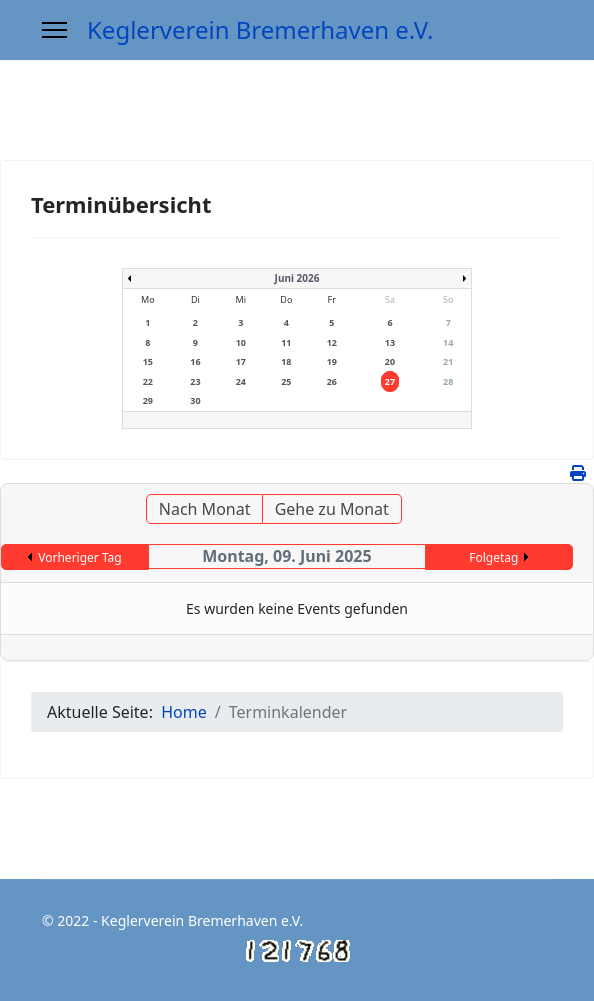  Describe the element at coordinates (148, 400) in the screenshot. I see `29` at that location.